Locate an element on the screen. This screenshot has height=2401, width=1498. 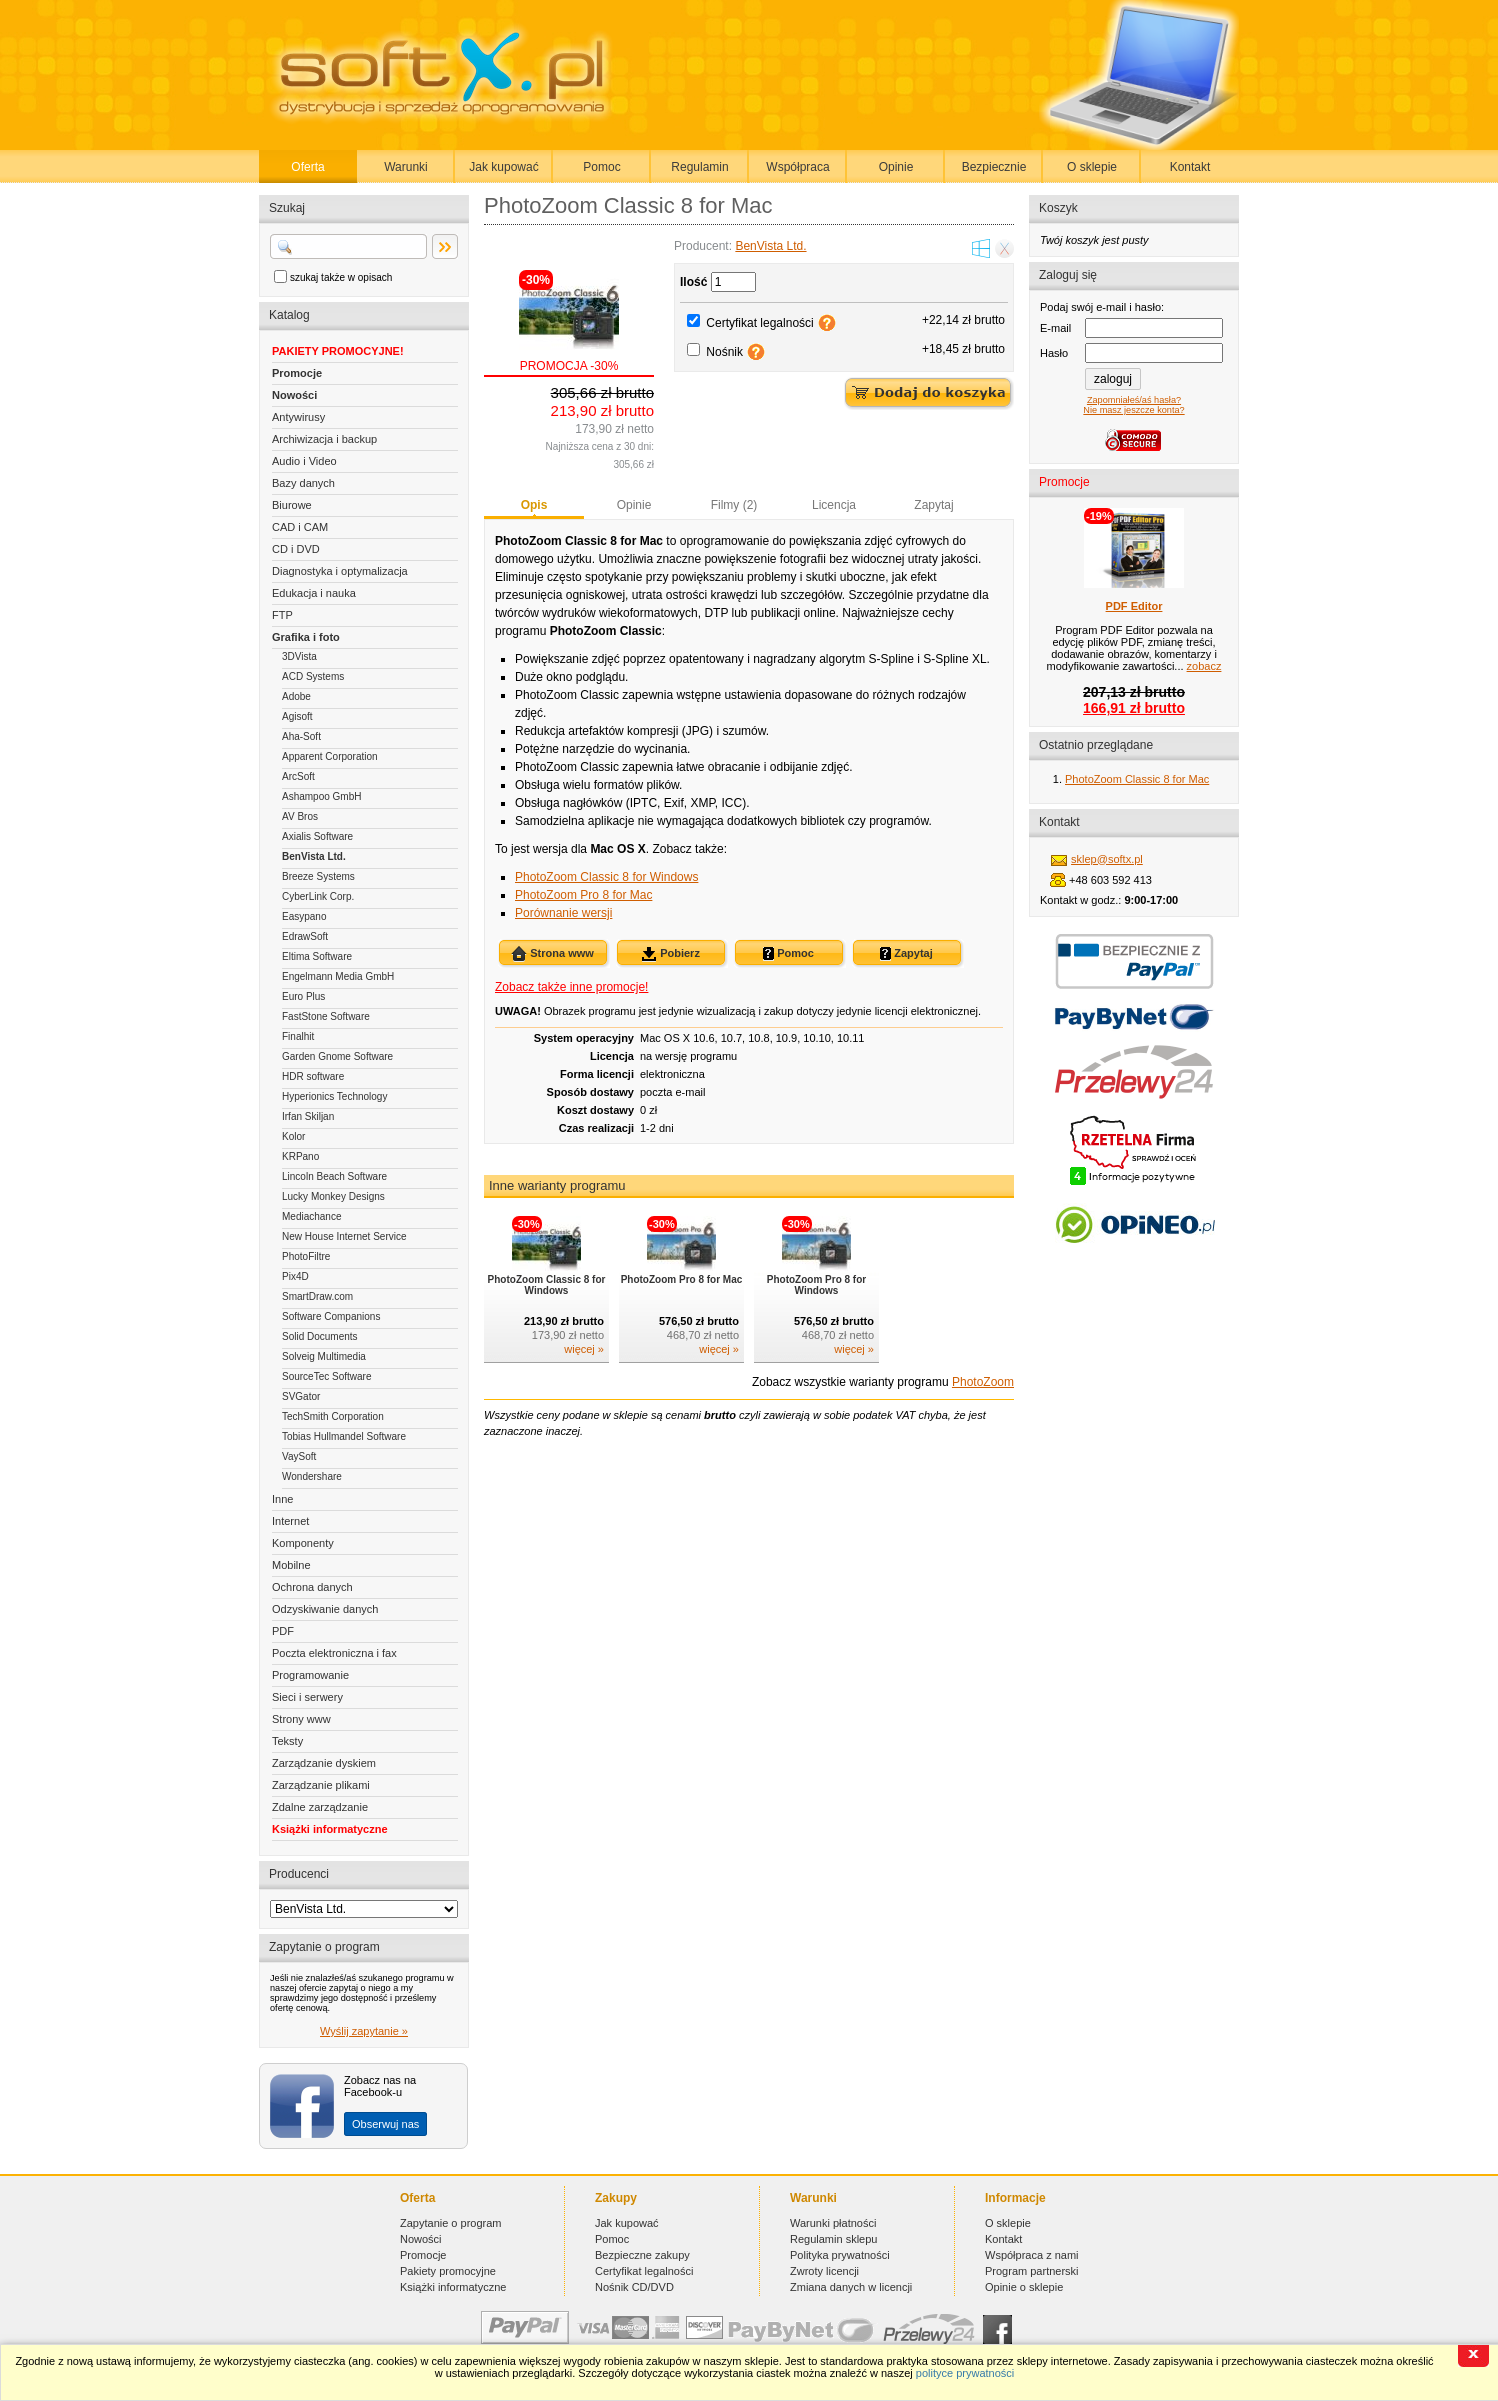
Regulamin is located at coordinates (699, 167).